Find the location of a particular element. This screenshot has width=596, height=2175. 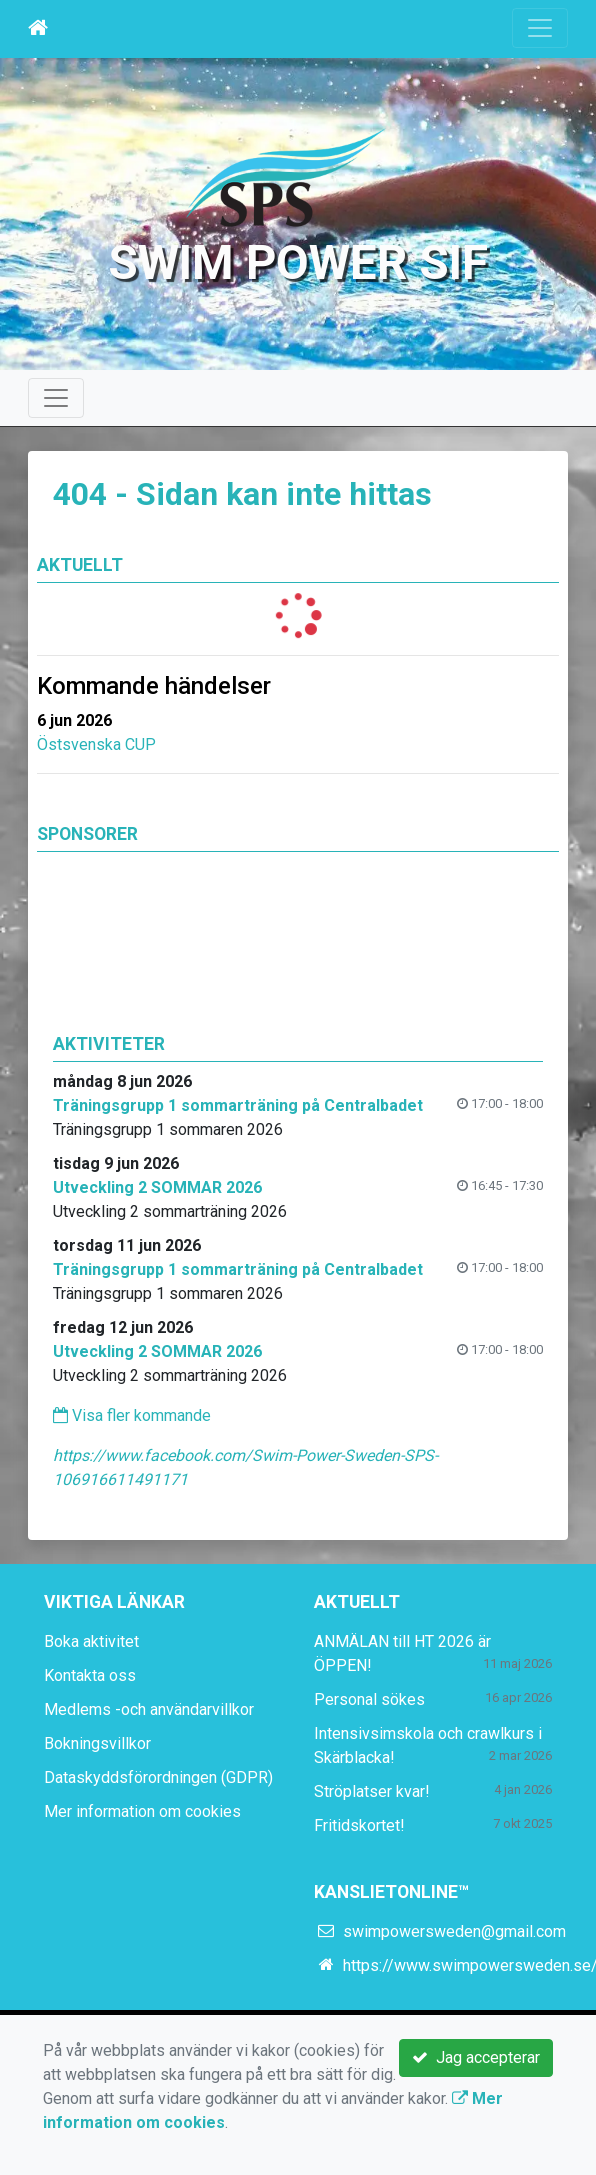

[Toggle navigation] is located at coordinates (540, 28).